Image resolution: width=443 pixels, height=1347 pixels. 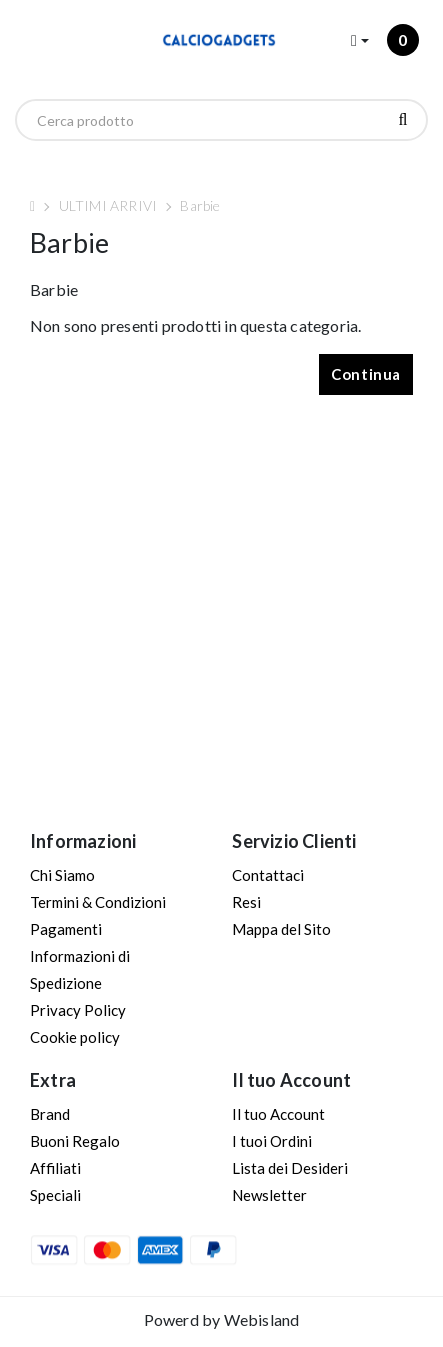 I want to click on Affiliati, so click(x=55, y=1168).